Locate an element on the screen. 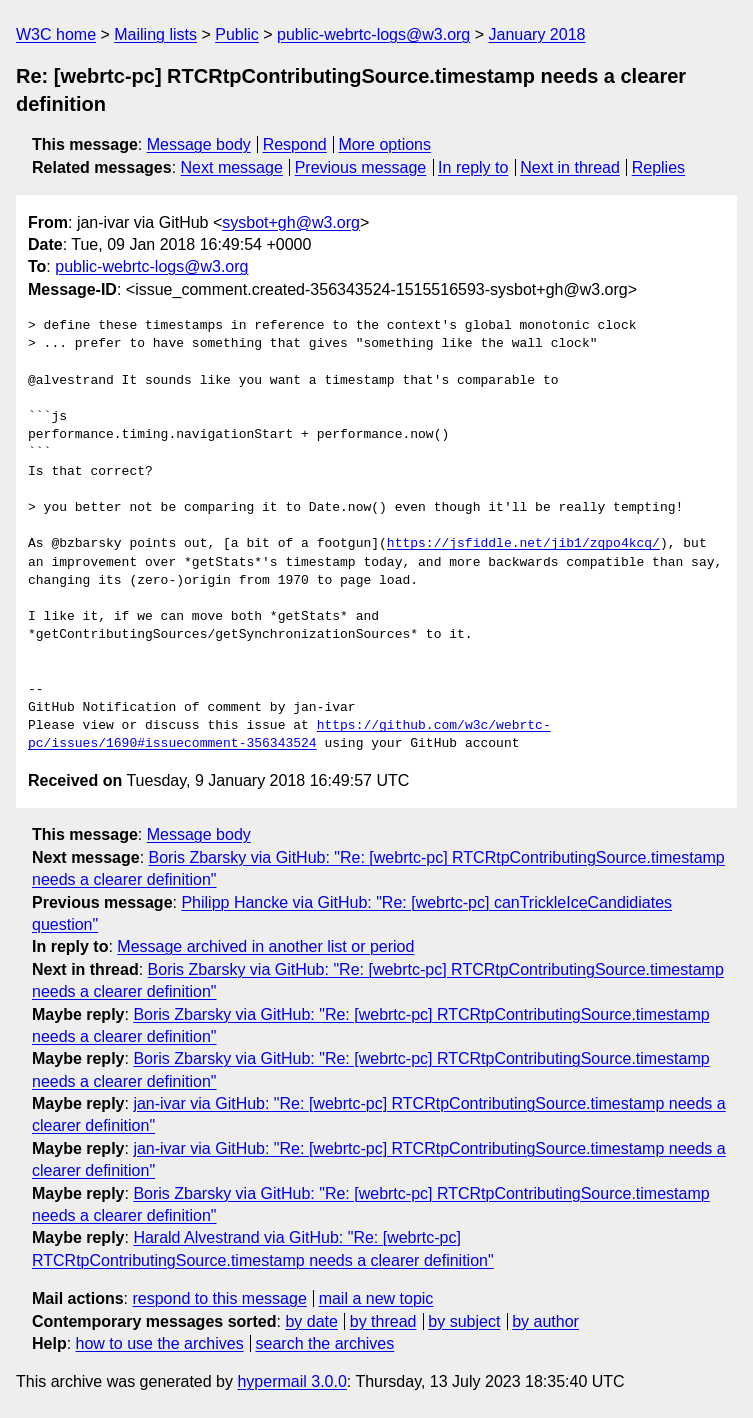  by author is located at coordinates (545, 1321).